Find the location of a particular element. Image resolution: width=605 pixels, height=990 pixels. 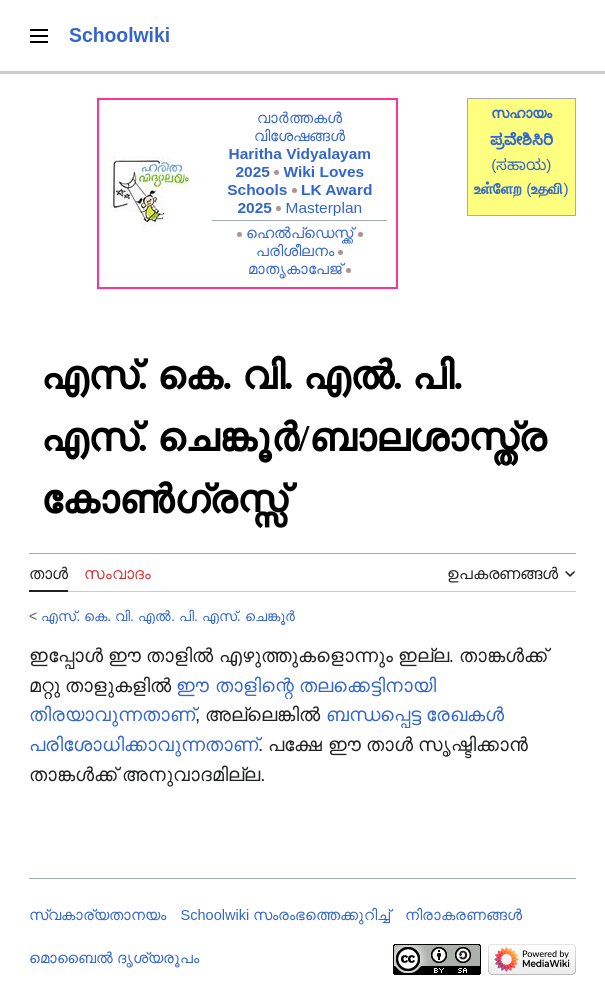

പരിശീലനം is located at coordinates (295, 250).